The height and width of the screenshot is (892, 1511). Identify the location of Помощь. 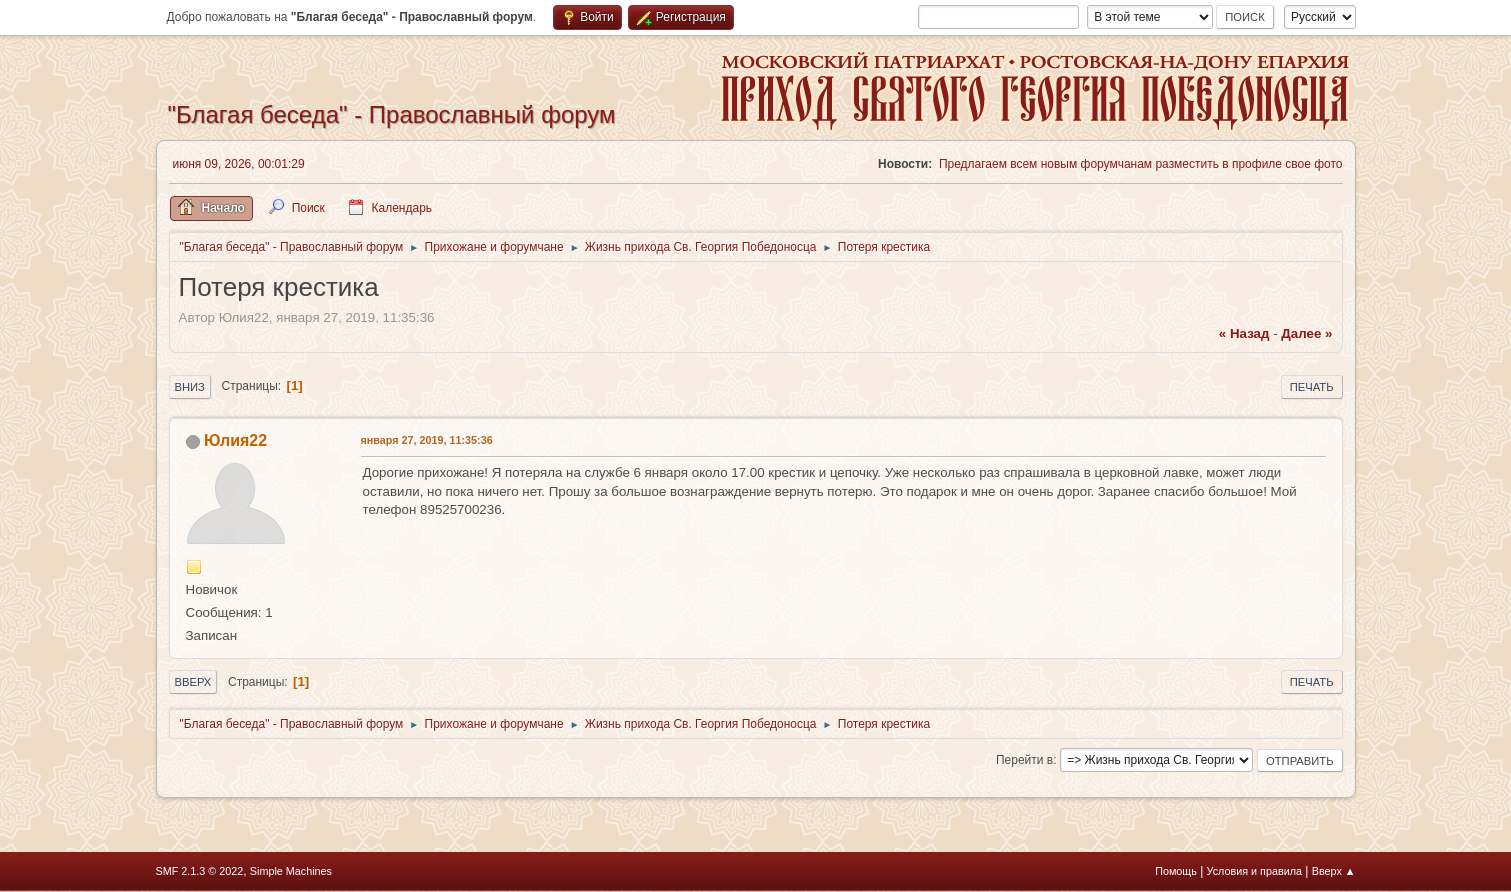
(1176, 871).